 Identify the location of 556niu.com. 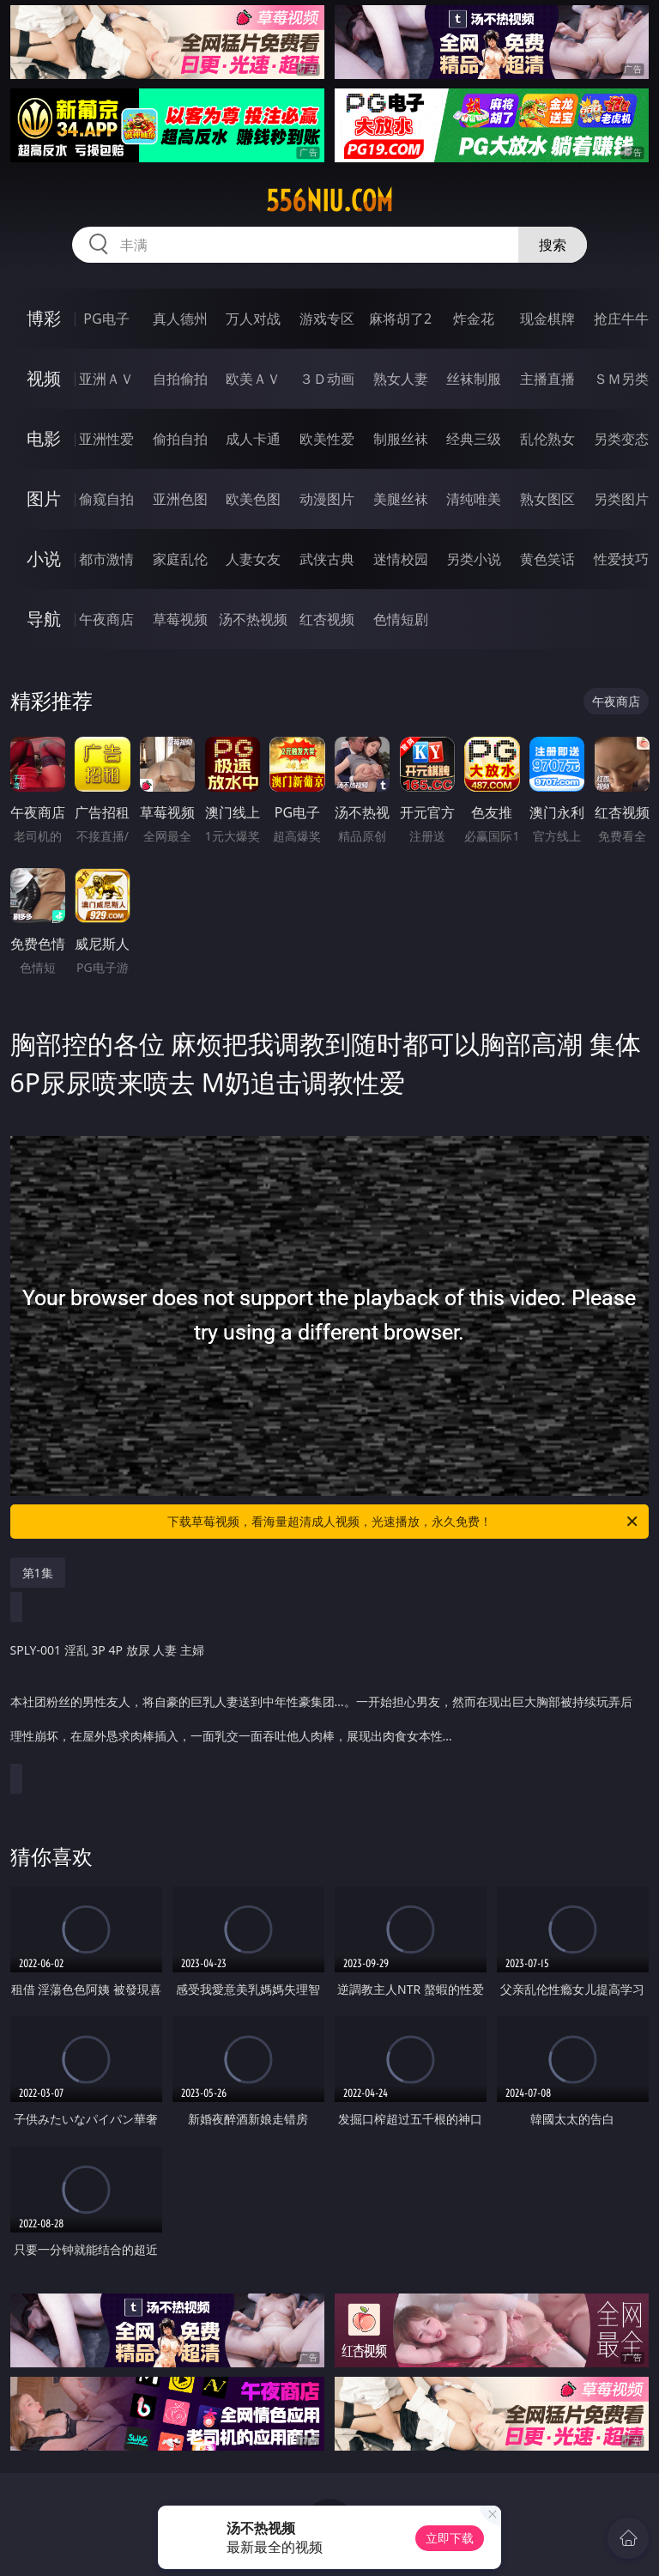
(329, 201).